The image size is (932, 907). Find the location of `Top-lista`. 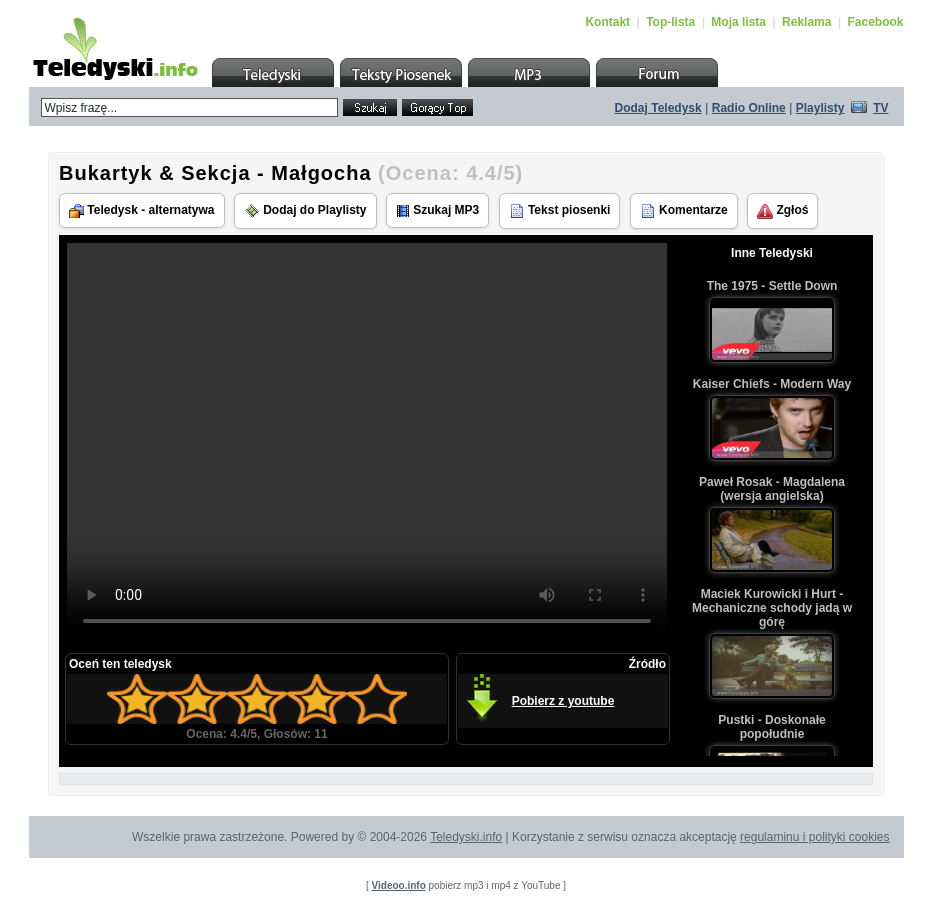

Top-lista is located at coordinates (670, 22).